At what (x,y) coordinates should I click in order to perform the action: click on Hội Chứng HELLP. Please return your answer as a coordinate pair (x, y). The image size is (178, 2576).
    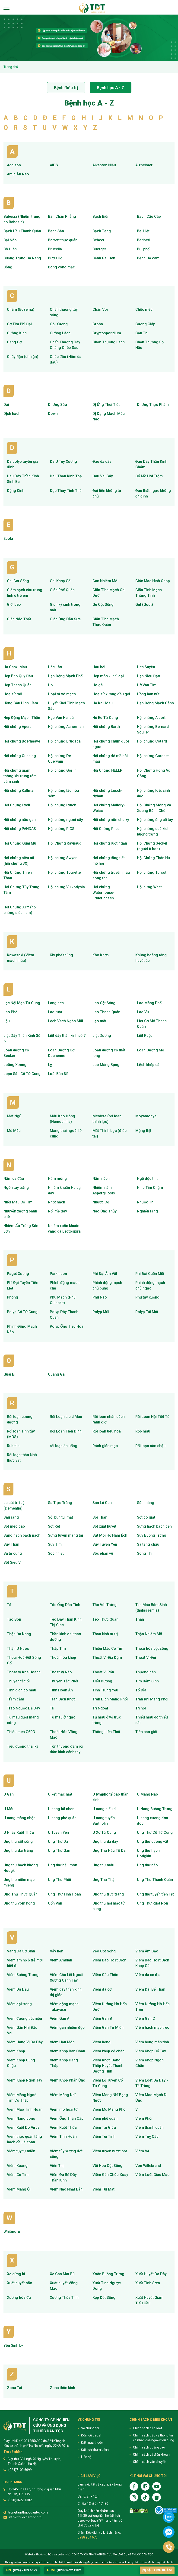
    Looking at the image, I should click on (107, 770).